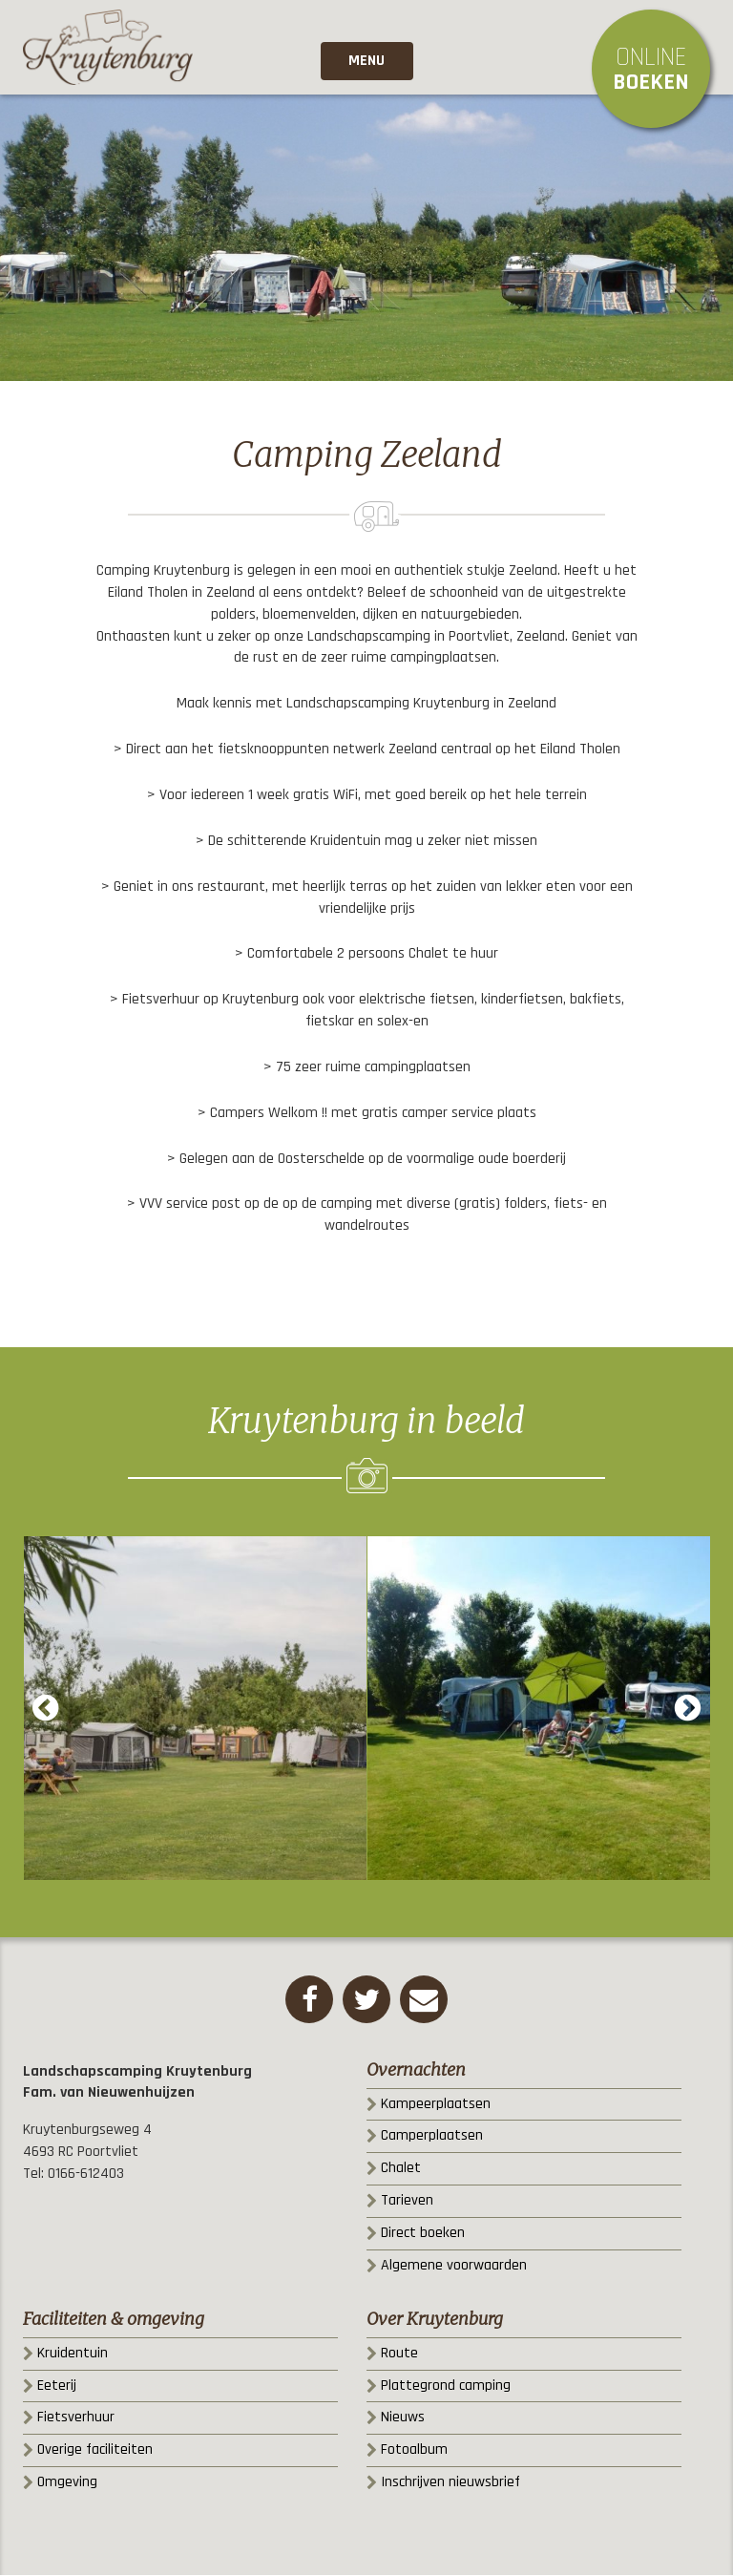 Image resolution: width=733 pixels, height=2576 pixels. I want to click on Nieuws, so click(403, 2418).